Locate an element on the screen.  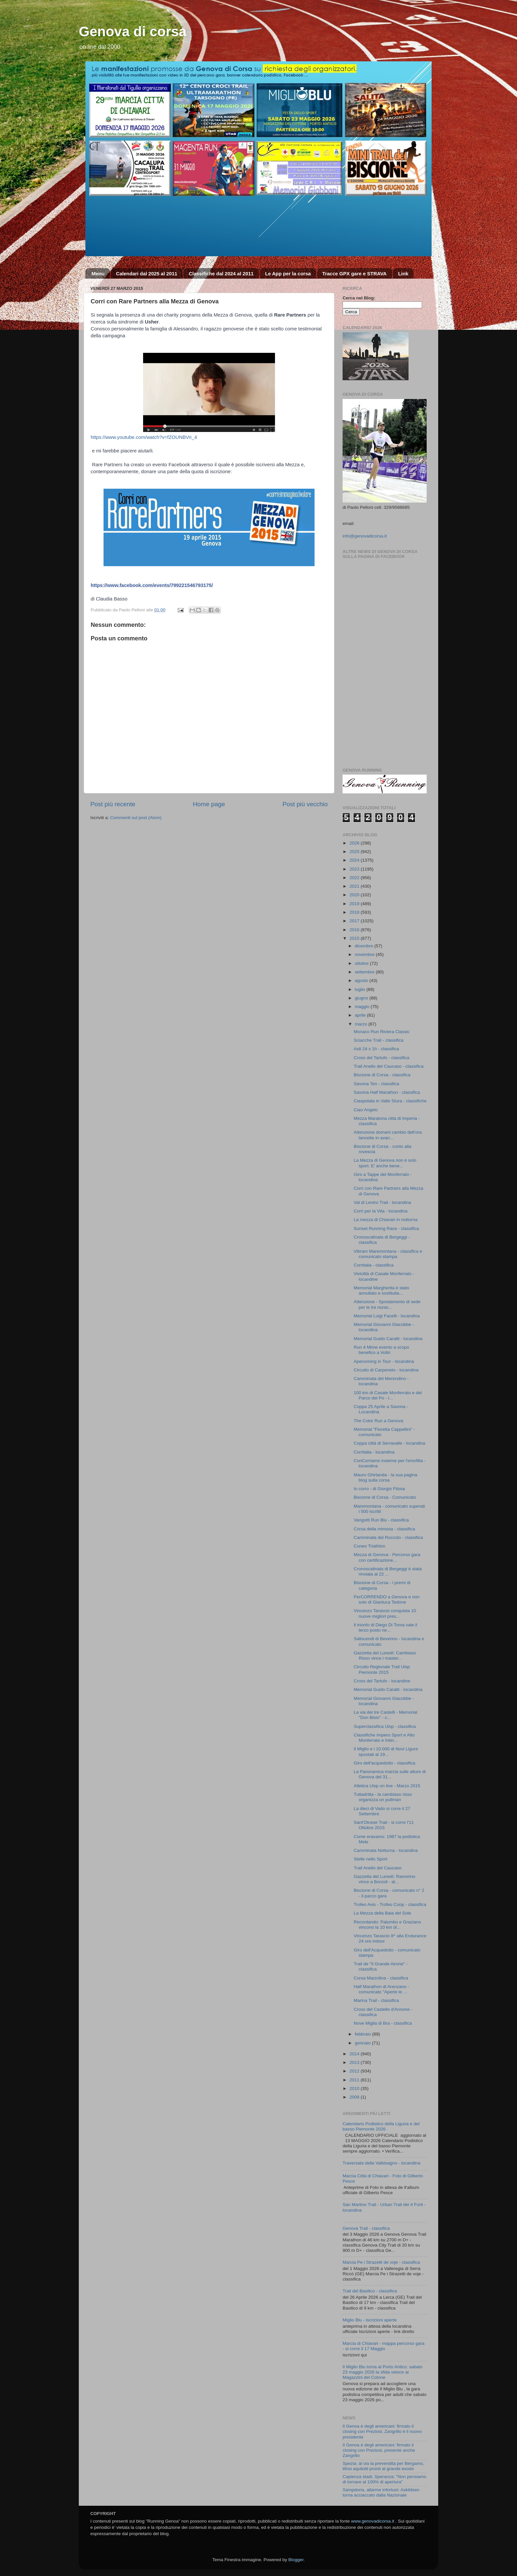
novembre is located at coordinates (365, 954).